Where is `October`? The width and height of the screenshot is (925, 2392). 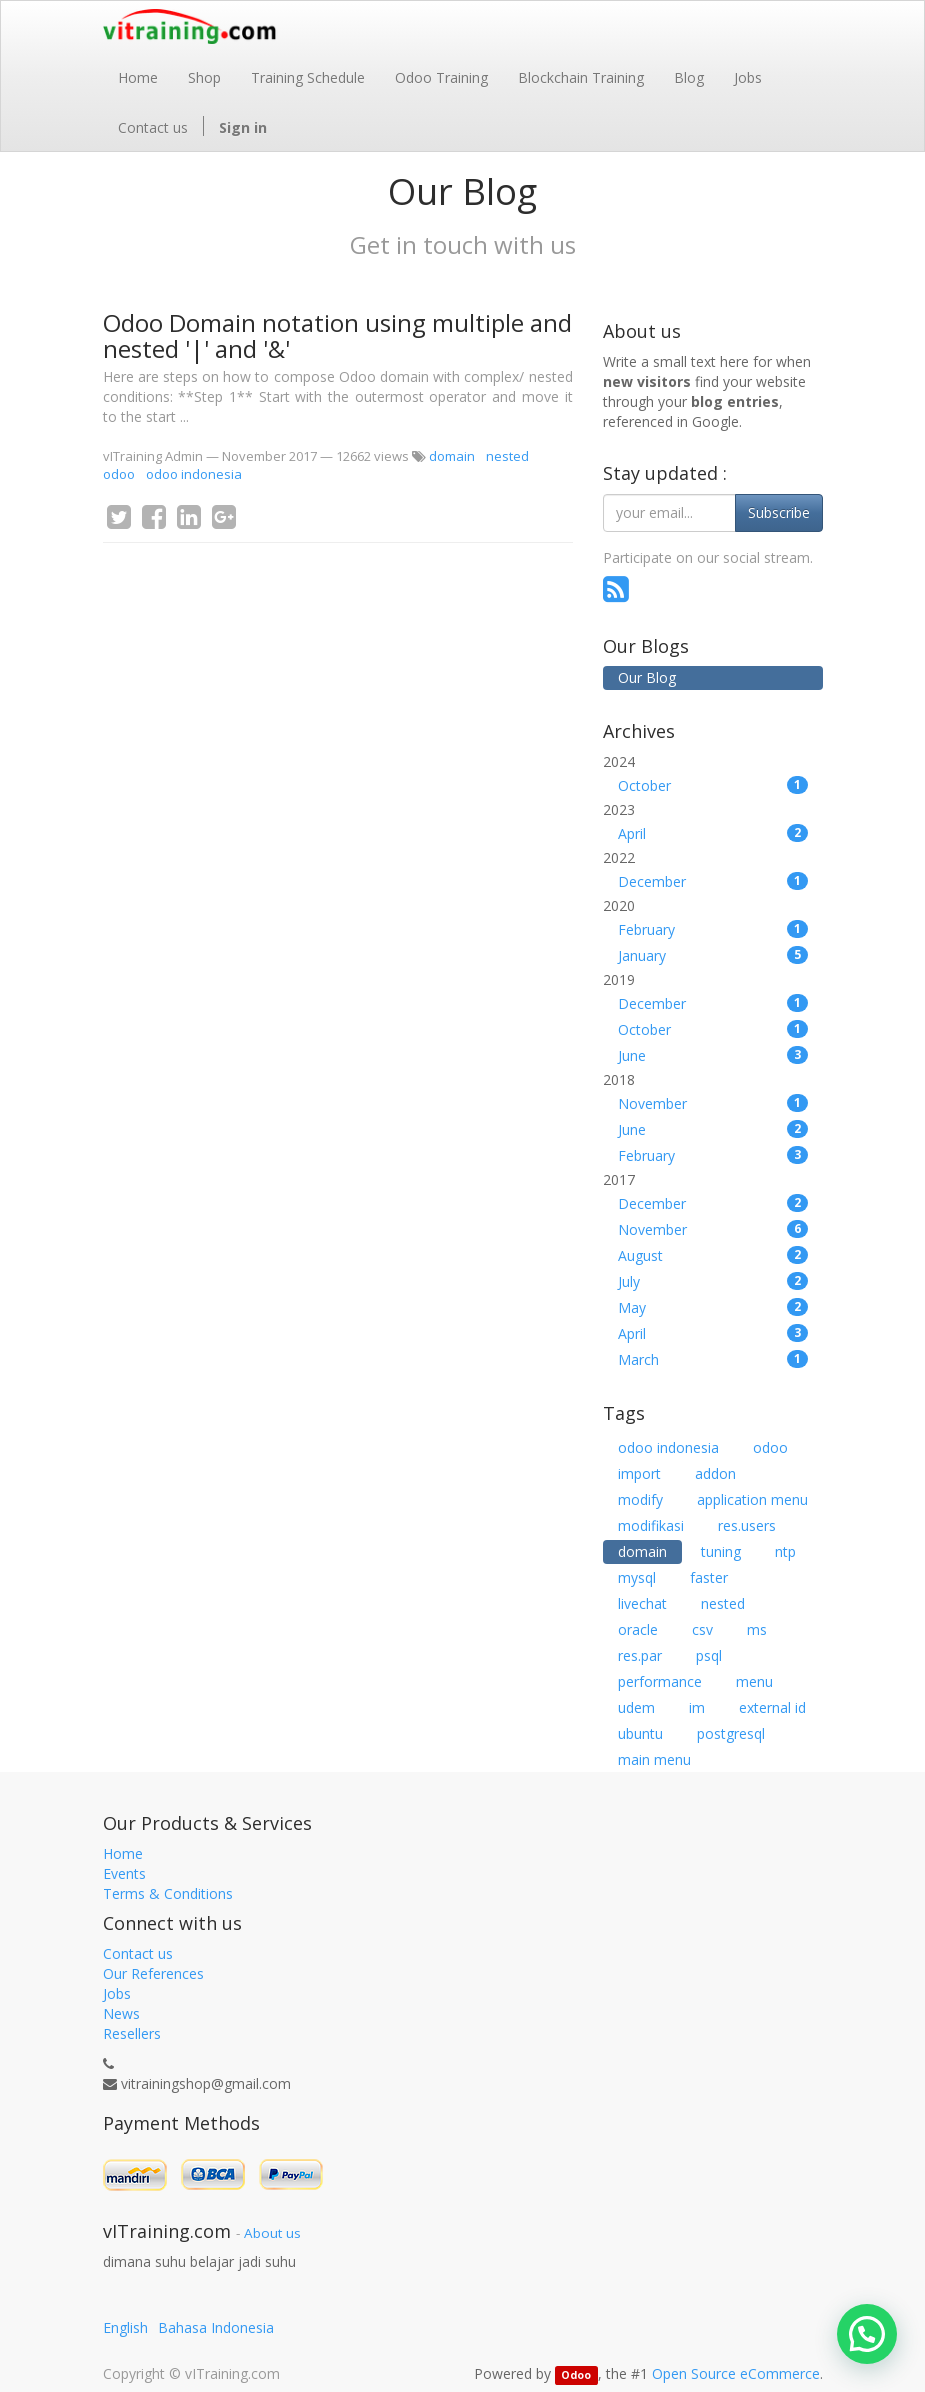
October is located at coordinates (713, 785).